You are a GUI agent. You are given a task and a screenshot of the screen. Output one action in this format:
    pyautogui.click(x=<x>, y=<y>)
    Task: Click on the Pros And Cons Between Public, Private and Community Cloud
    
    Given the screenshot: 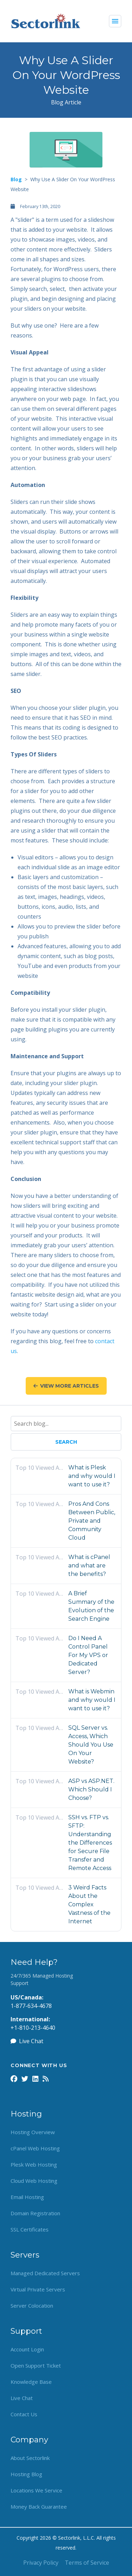 What is the action you would take?
    pyautogui.click(x=91, y=1520)
    